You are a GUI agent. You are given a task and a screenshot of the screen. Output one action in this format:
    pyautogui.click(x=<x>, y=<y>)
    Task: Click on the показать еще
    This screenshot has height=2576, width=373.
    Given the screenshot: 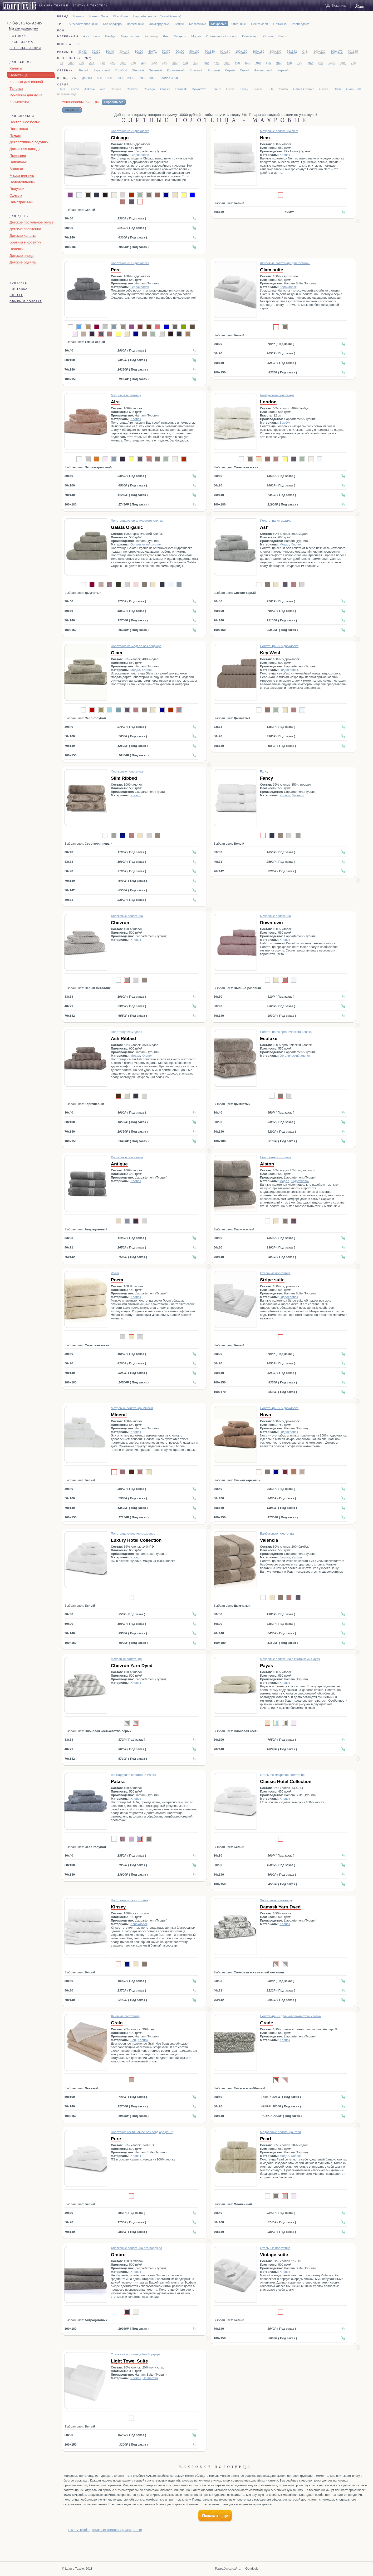 What is the action you would take?
    pyautogui.click(x=67, y=94)
    